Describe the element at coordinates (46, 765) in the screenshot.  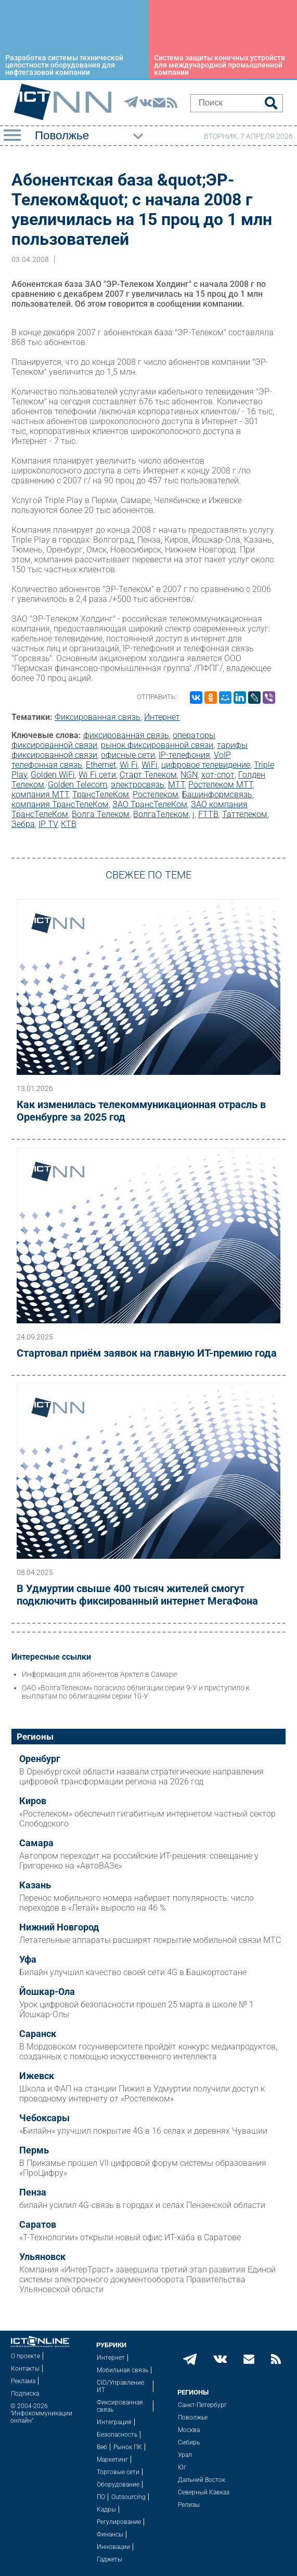
I see `телефонная связь` at that location.